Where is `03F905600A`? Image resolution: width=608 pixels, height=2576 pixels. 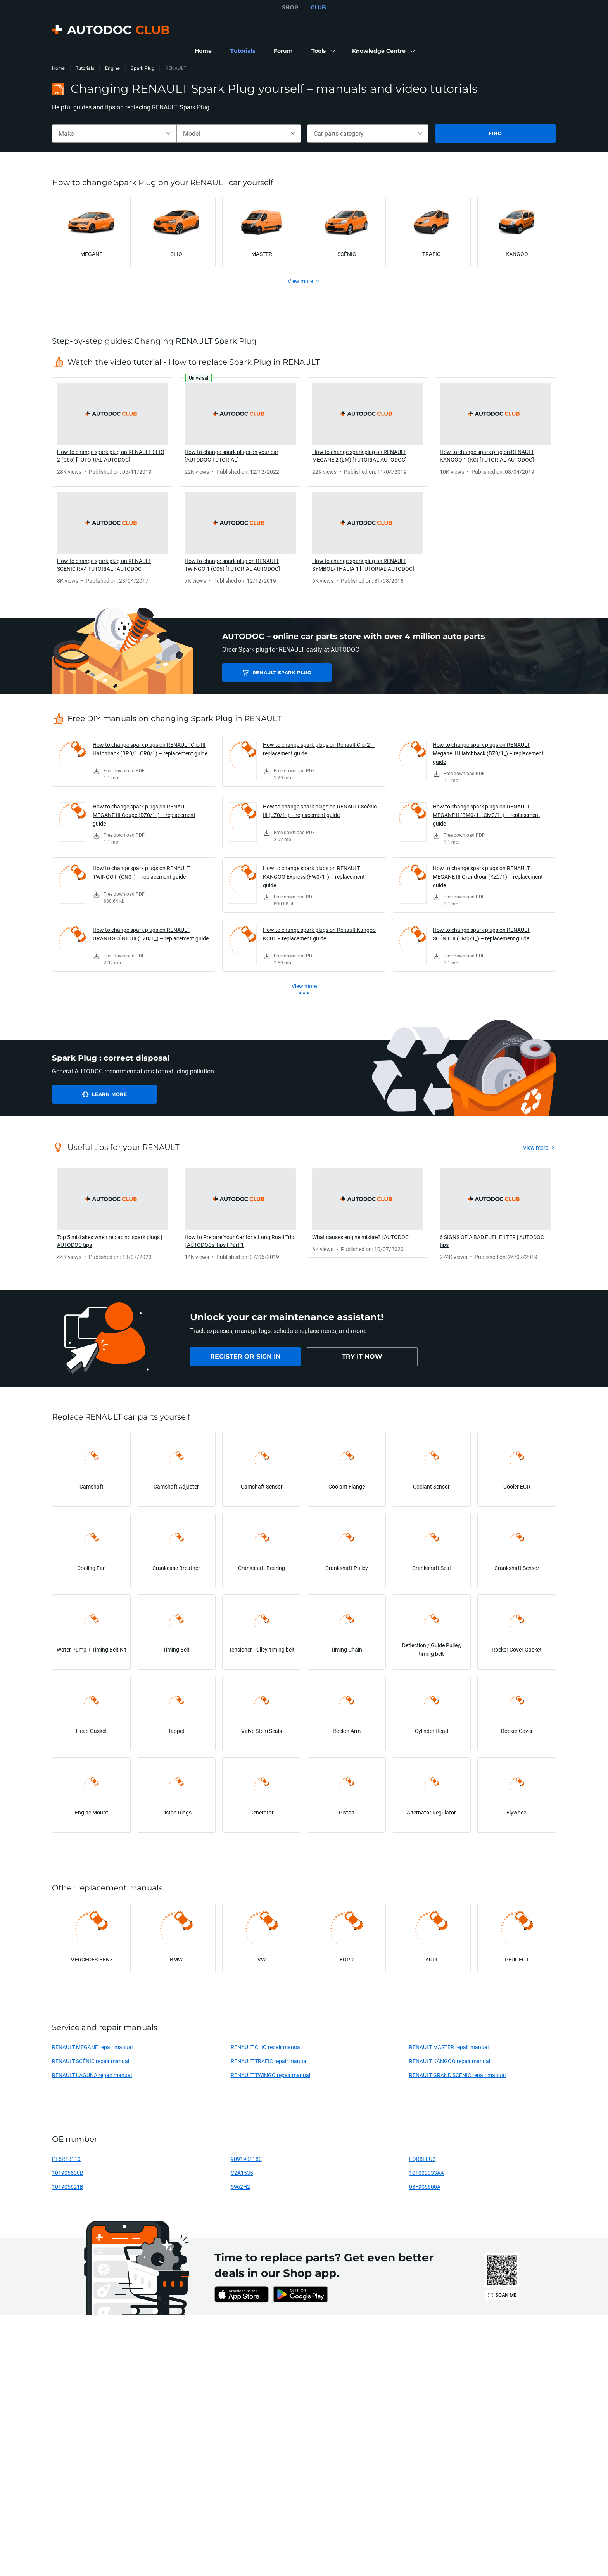 03F905600A is located at coordinates (424, 2186).